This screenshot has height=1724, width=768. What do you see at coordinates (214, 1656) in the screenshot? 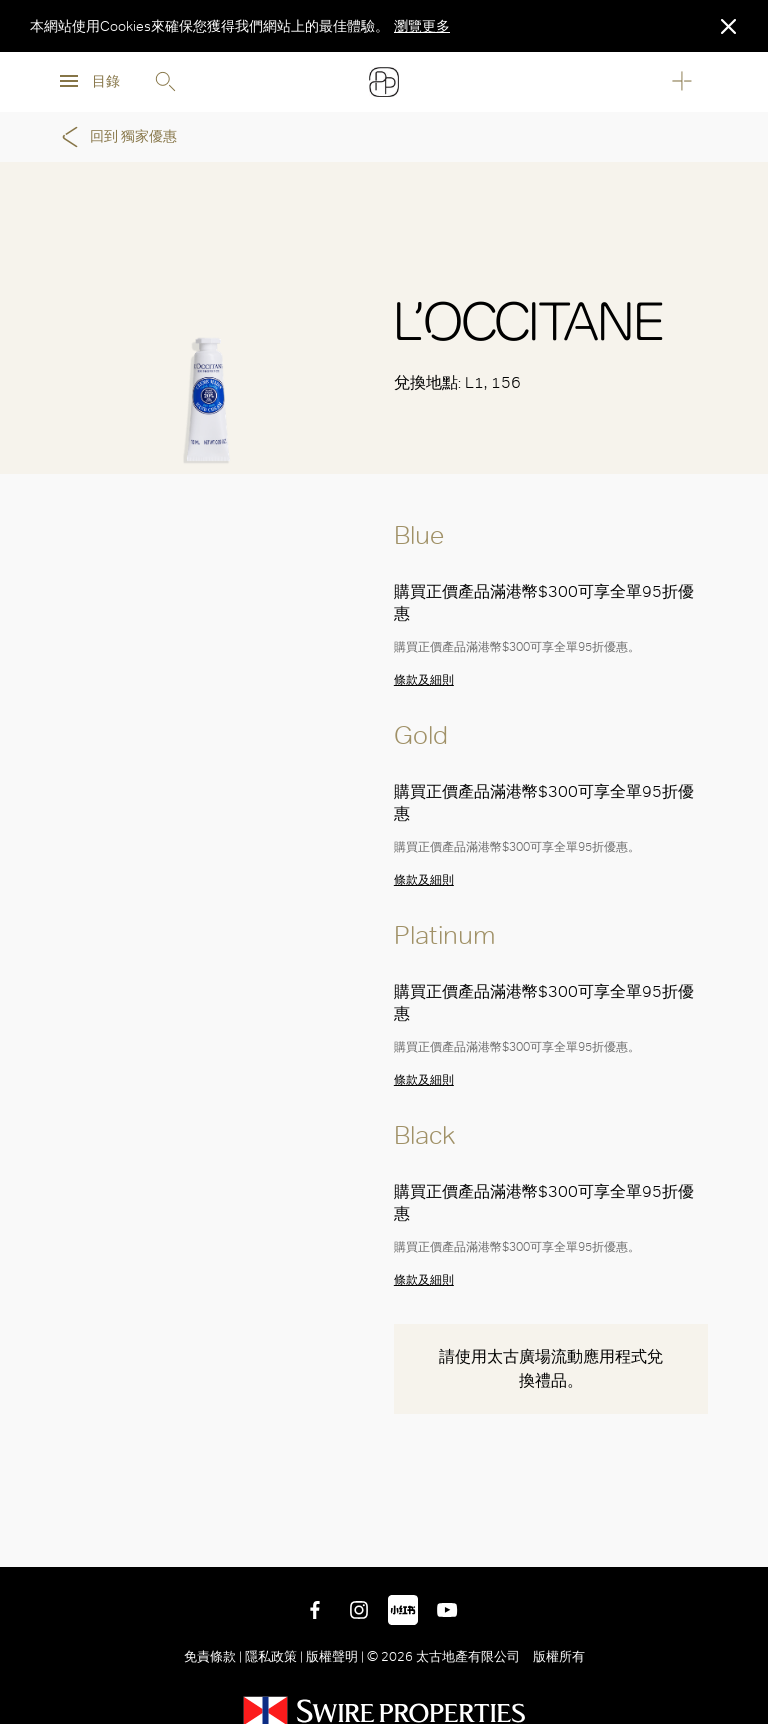
I see `免責條款 |` at bounding box center [214, 1656].